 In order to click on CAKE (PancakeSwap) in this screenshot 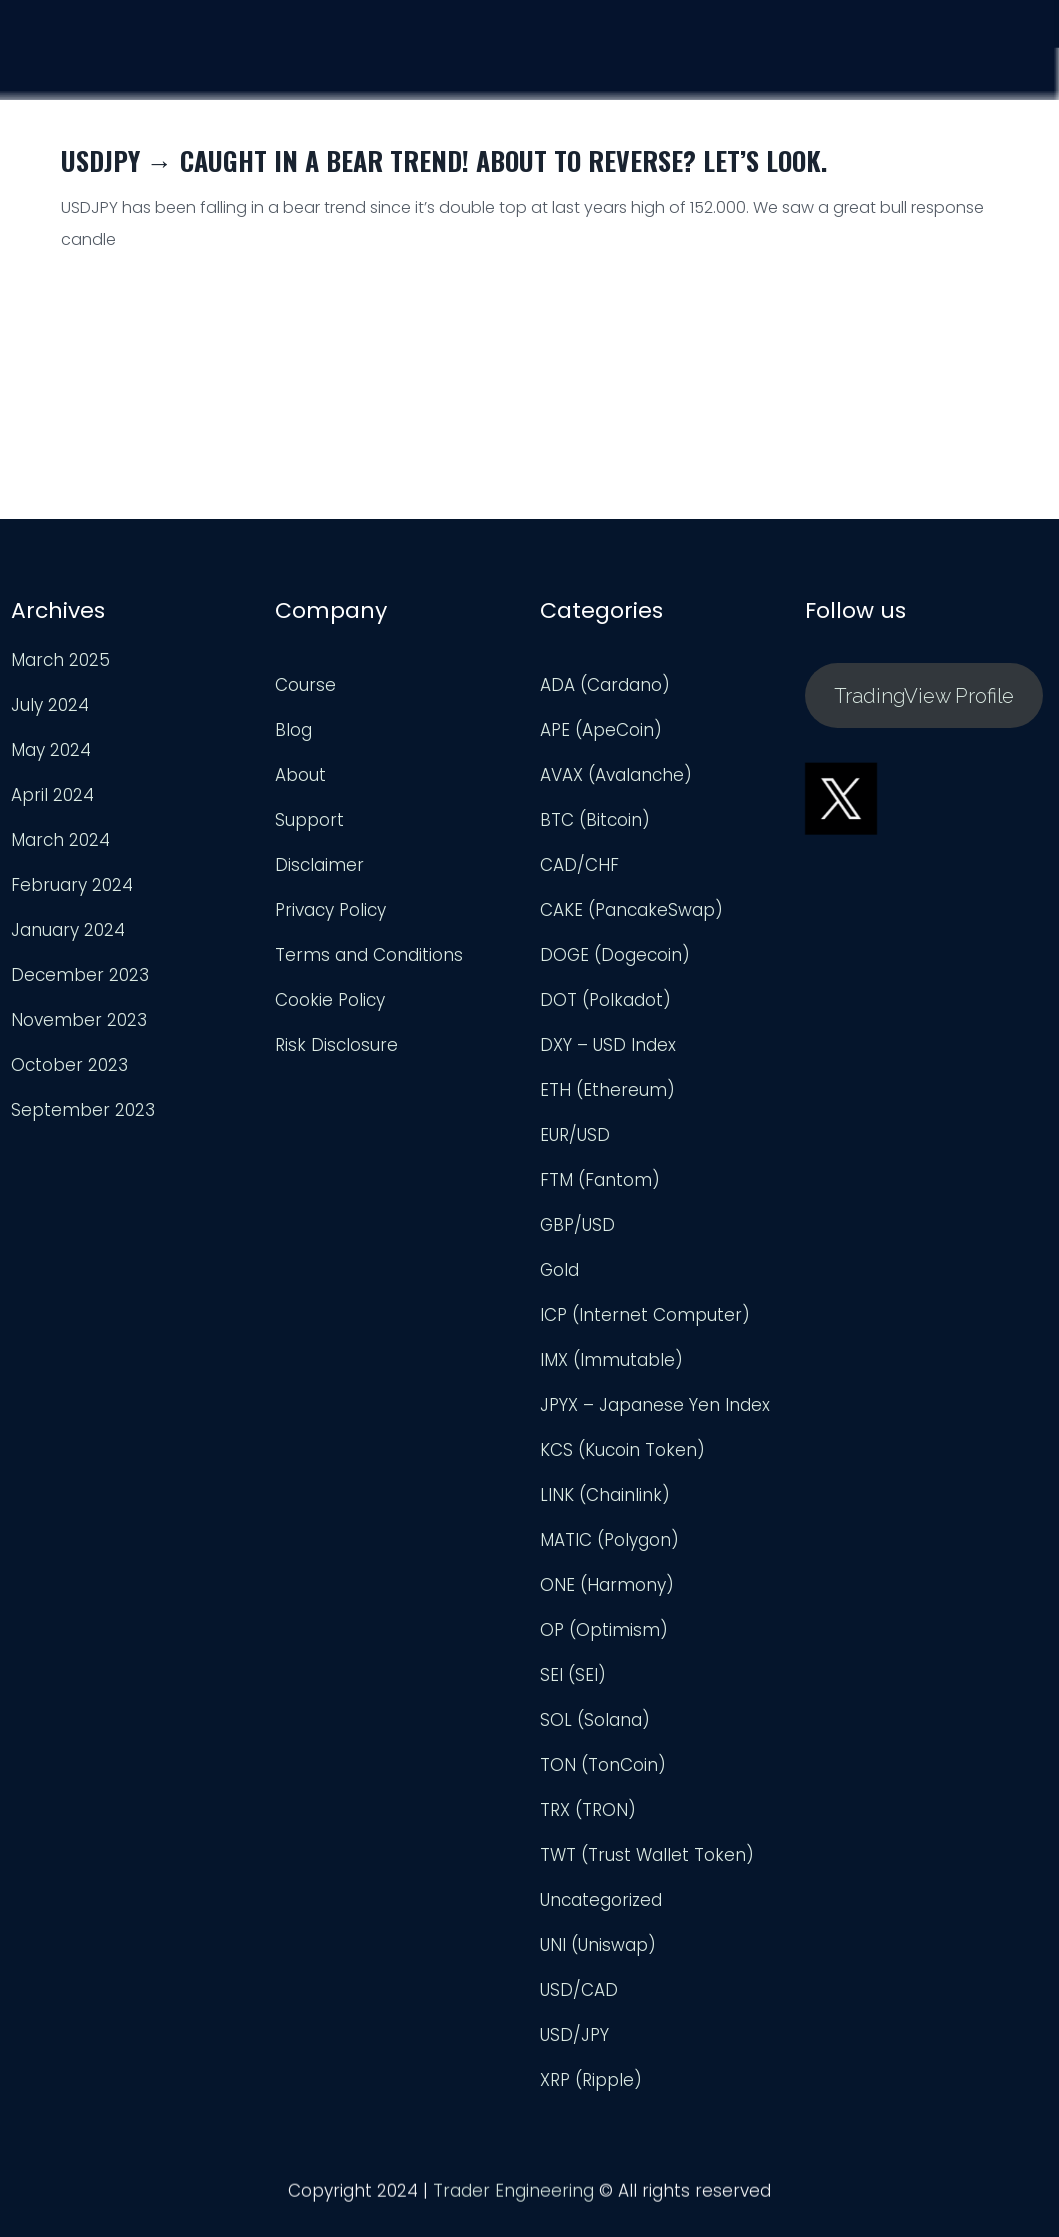, I will do `click(631, 910)`.